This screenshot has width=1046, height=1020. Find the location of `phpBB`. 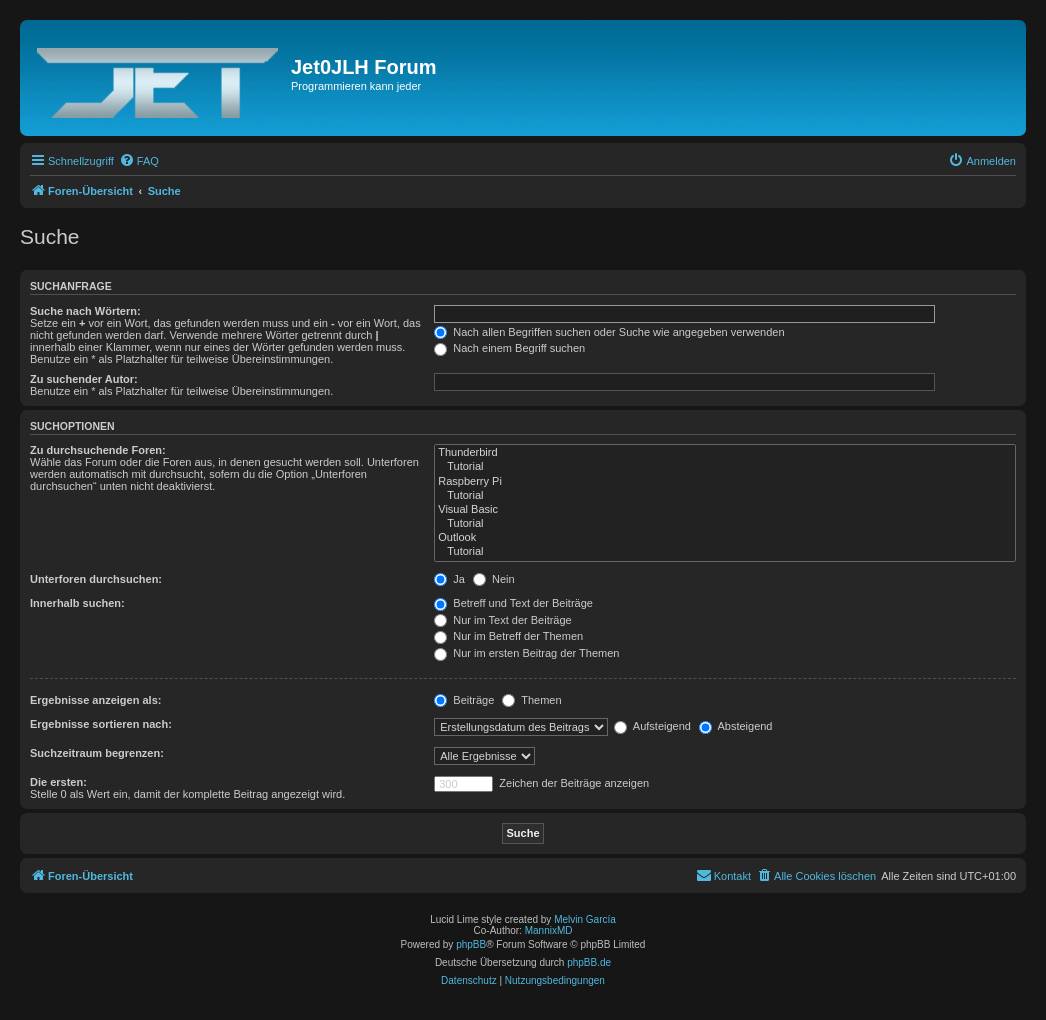

phpBB is located at coordinates (471, 944).